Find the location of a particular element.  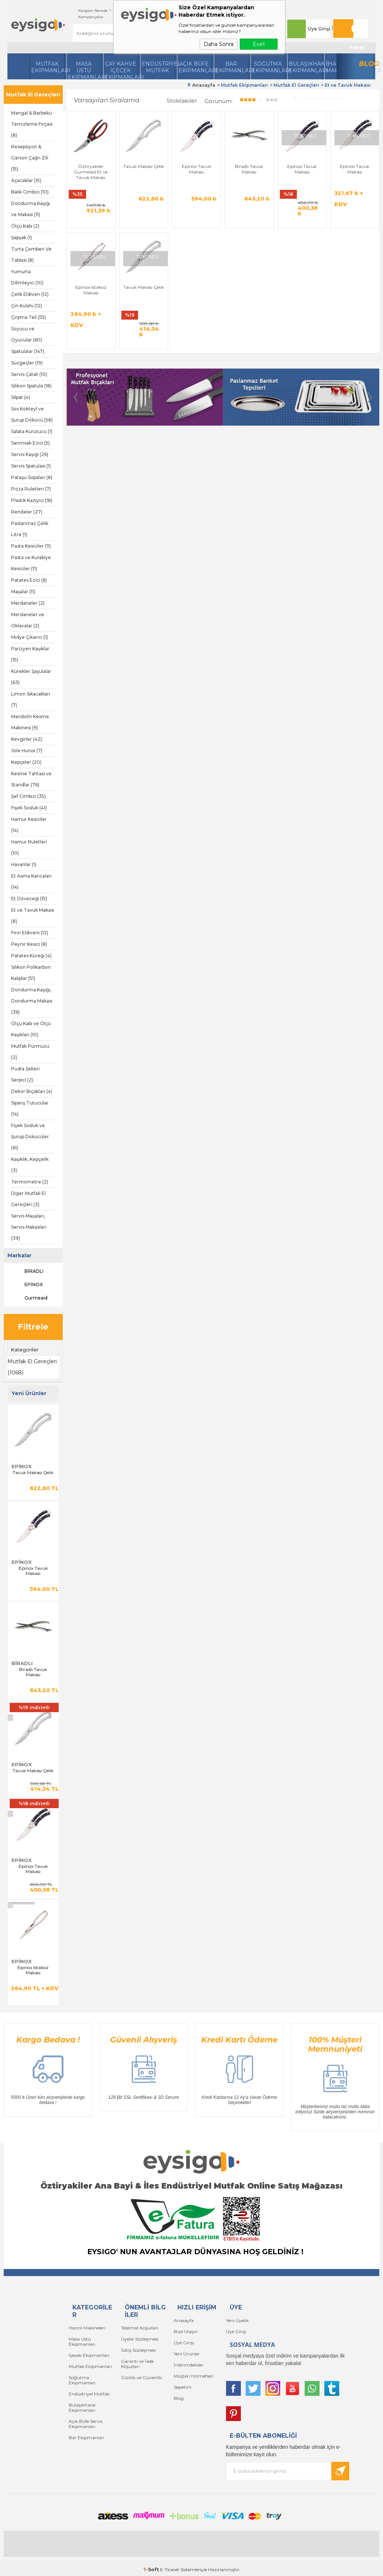

Pasta Kesiciler (11) is located at coordinates (31, 546).